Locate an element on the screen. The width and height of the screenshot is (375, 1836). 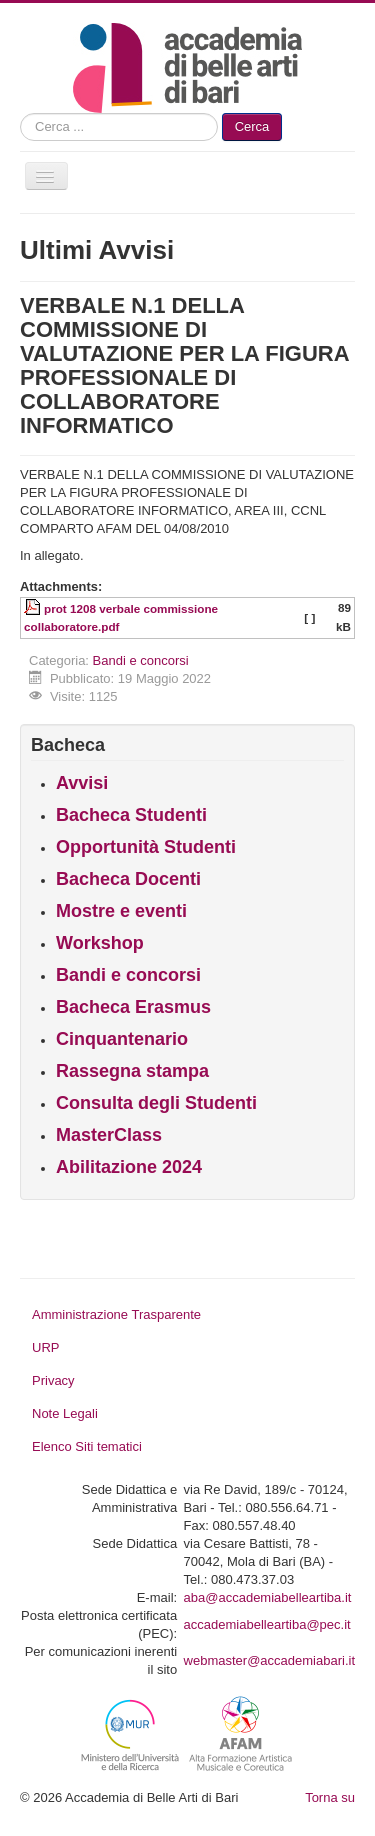
Bacheca Docenti is located at coordinates (128, 879).